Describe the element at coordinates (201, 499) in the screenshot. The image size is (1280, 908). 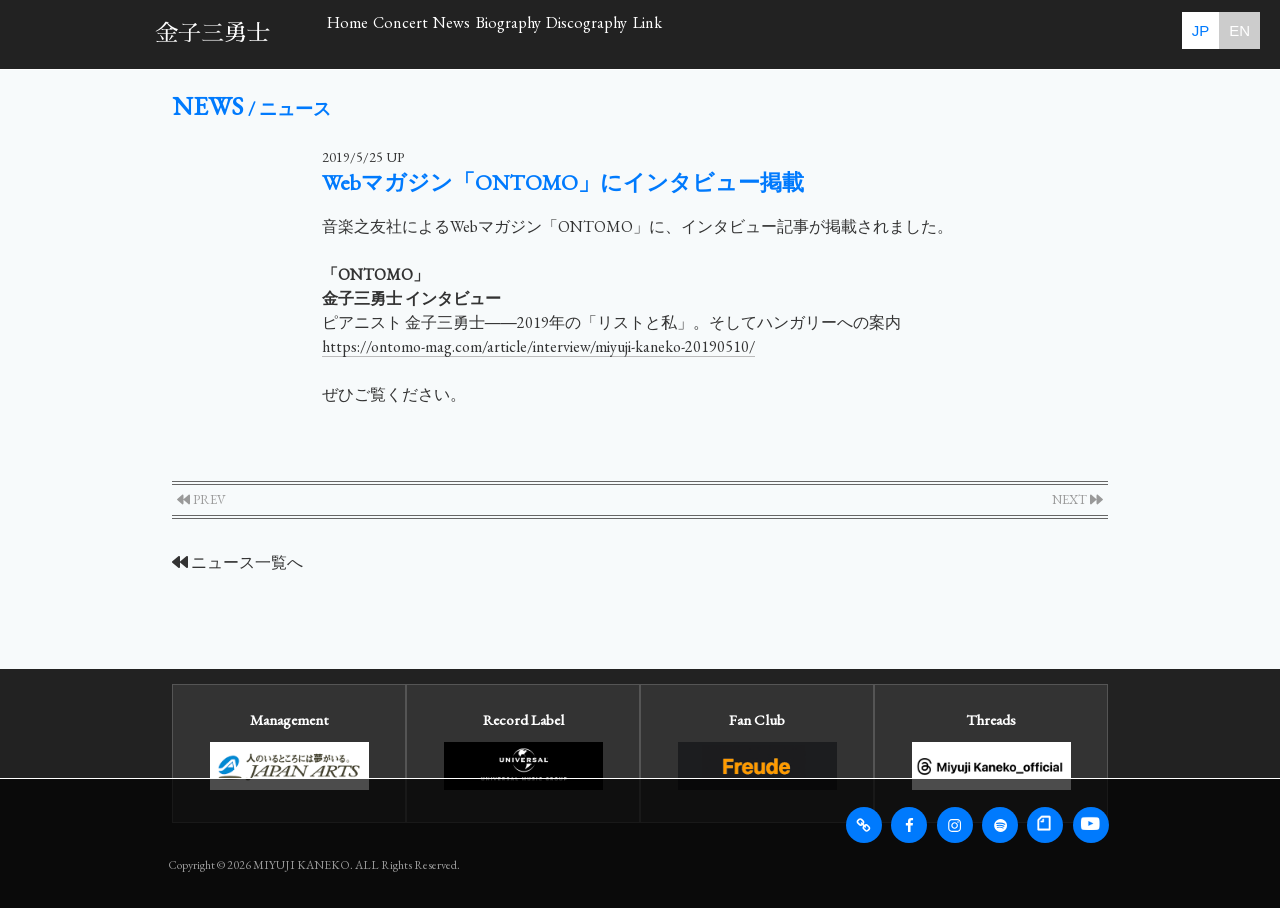
I see `PREV` at that location.